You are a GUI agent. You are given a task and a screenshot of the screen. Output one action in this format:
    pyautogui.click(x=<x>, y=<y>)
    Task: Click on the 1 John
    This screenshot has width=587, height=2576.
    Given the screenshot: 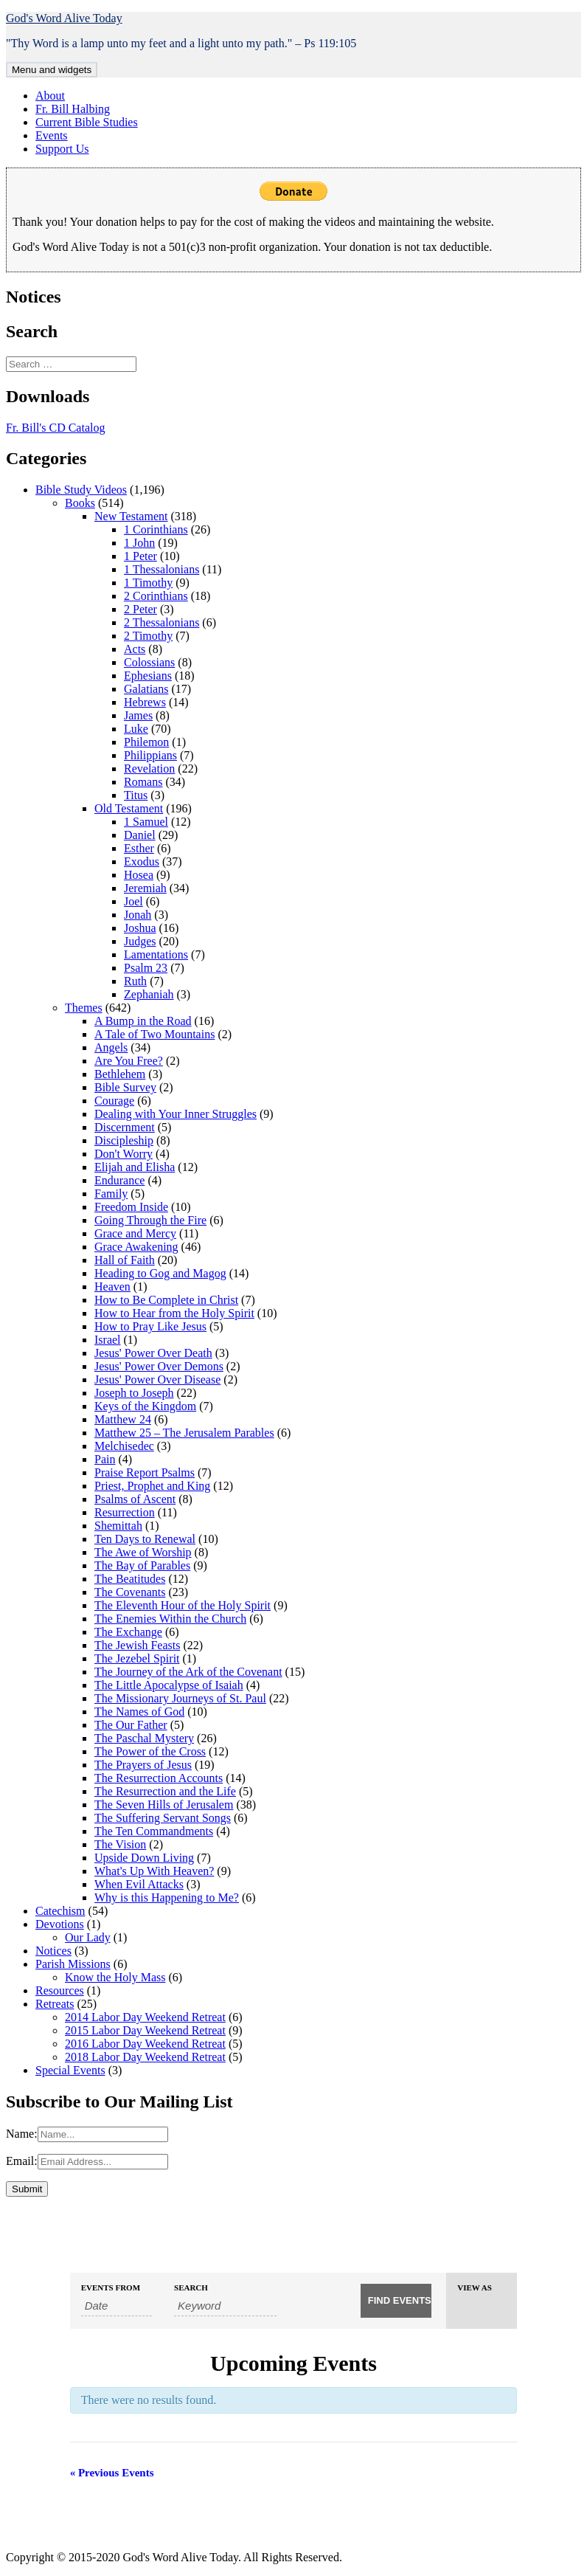 What is the action you would take?
    pyautogui.click(x=139, y=542)
    